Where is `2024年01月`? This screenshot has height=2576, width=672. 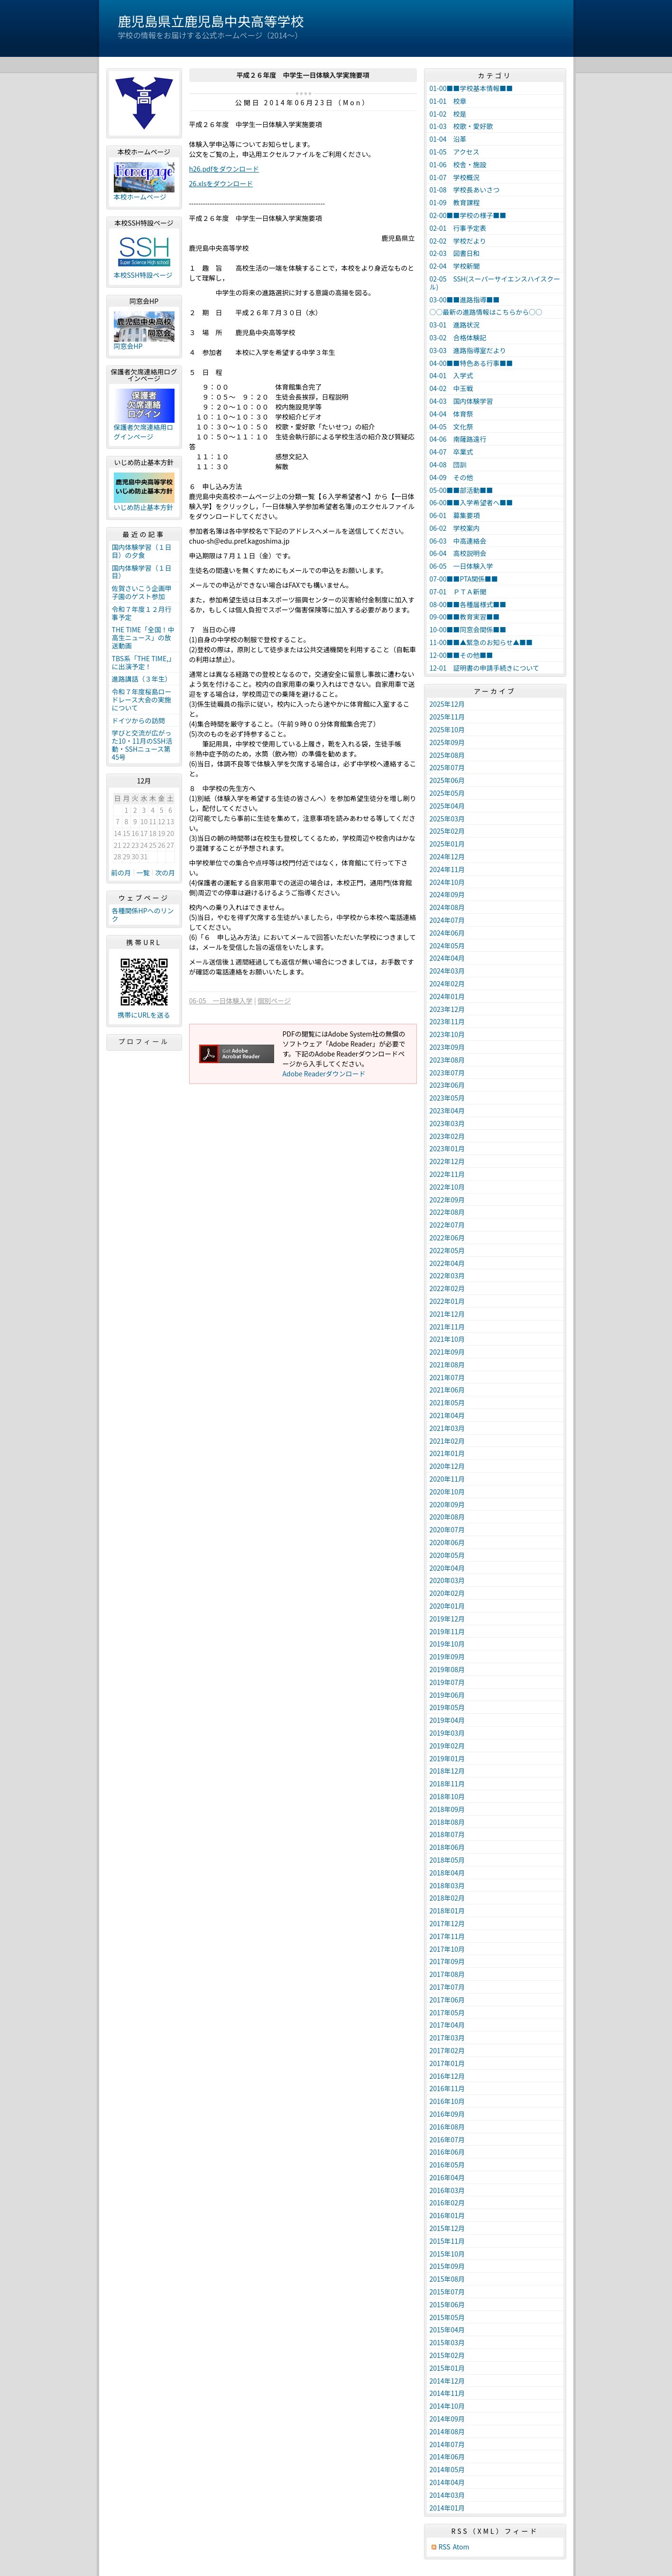
2024年01月 is located at coordinates (447, 996).